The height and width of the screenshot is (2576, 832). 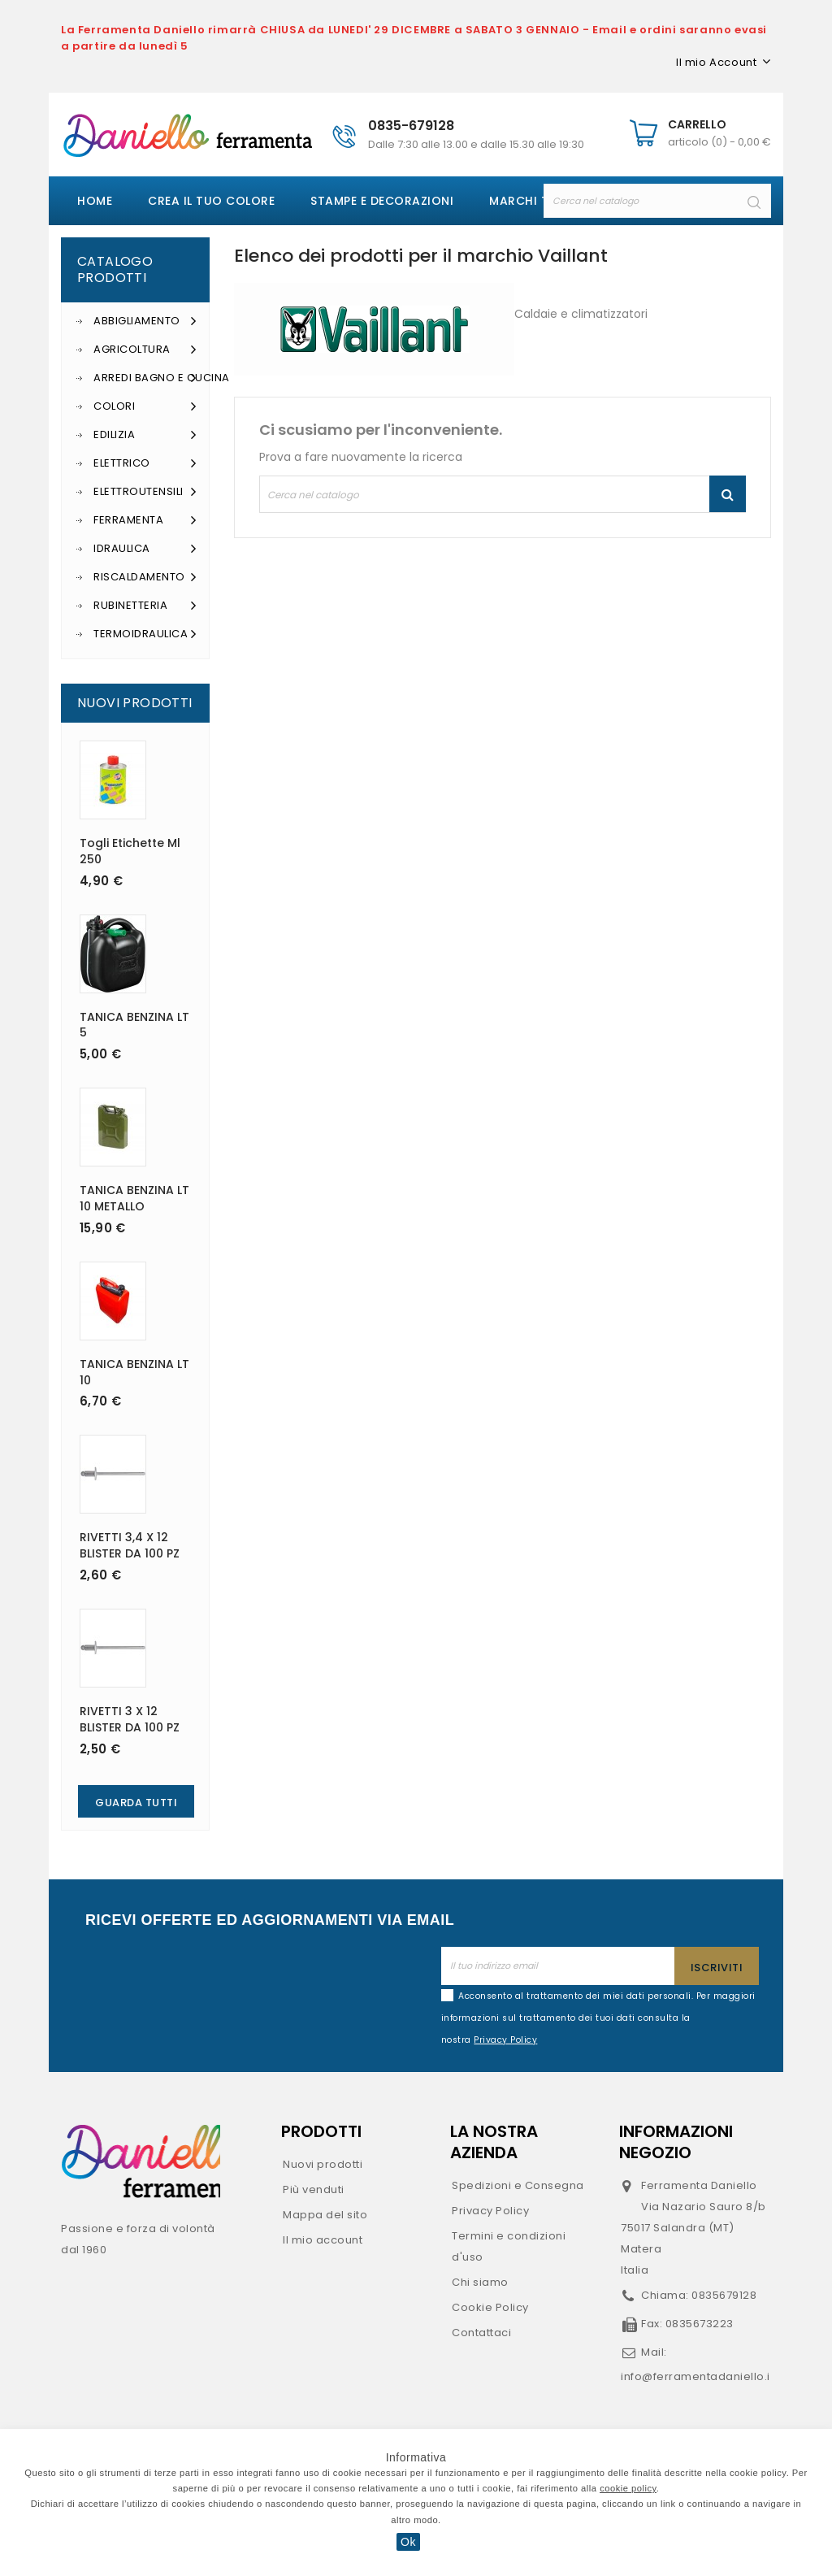 What do you see at coordinates (518, 2185) in the screenshot?
I see `Spedizioni e Consegna` at bounding box center [518, 2185].